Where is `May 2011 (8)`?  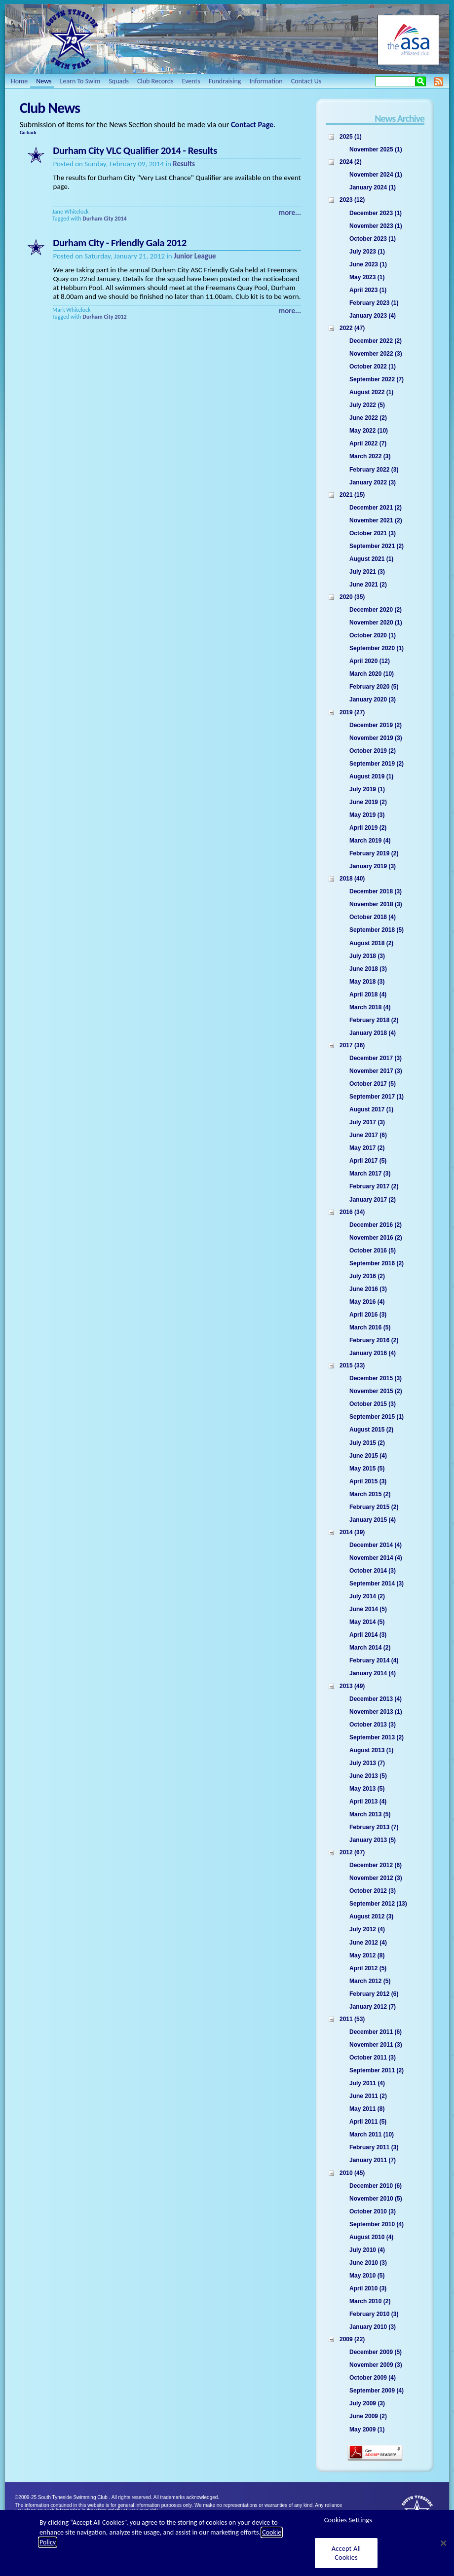
May 2011 (8) is located at coordinates (366, 2108).